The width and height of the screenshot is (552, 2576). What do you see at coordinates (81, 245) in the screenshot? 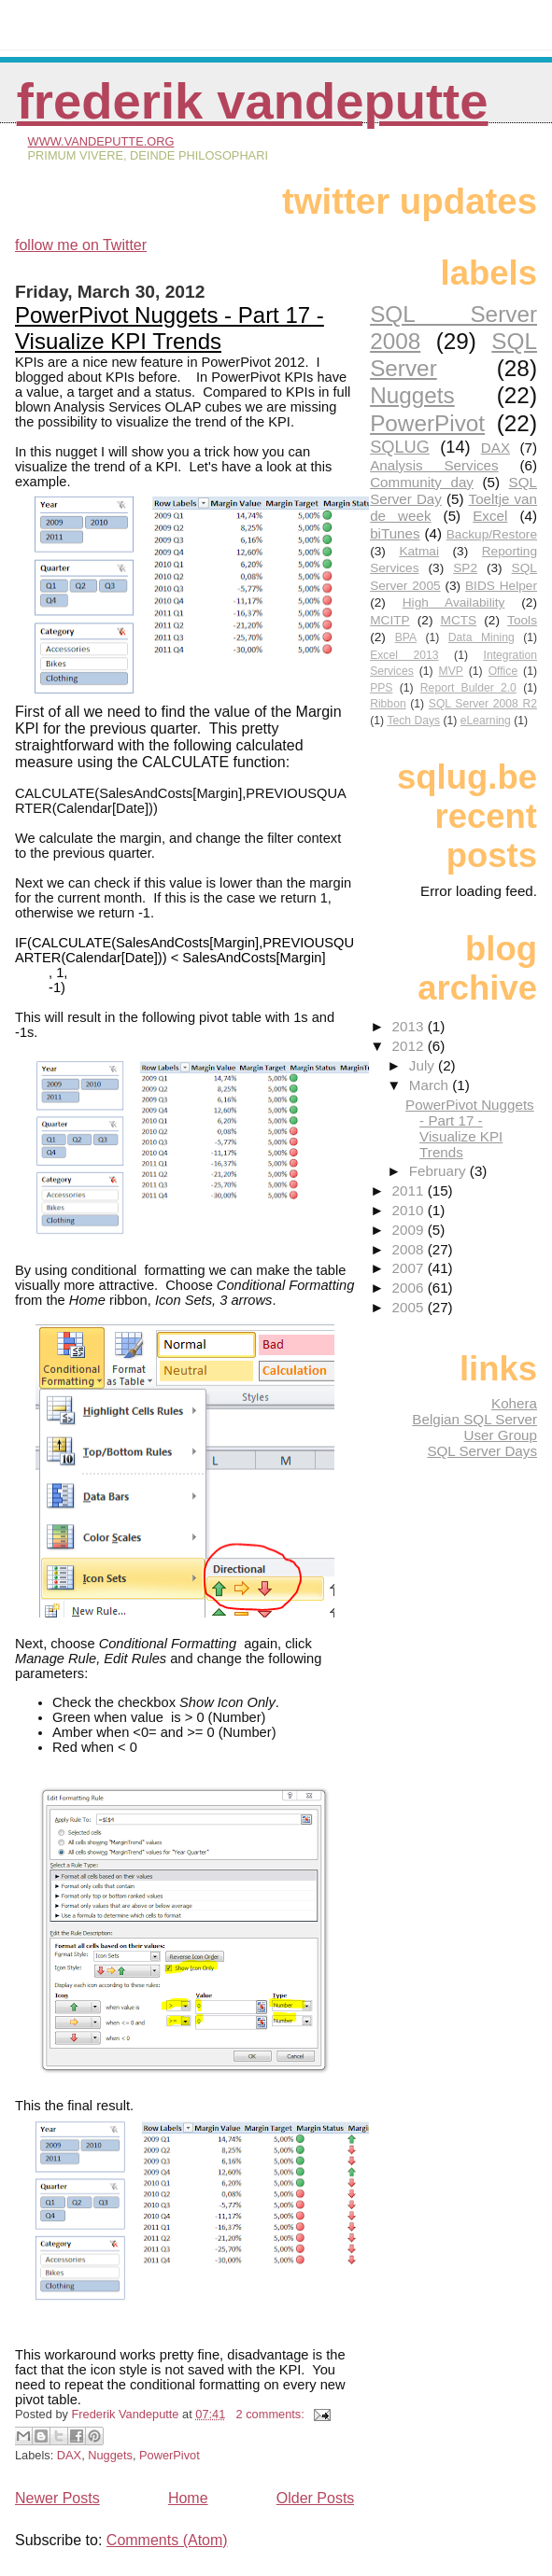
I see `follow me on Twitter` at bounding box center [81, 245].